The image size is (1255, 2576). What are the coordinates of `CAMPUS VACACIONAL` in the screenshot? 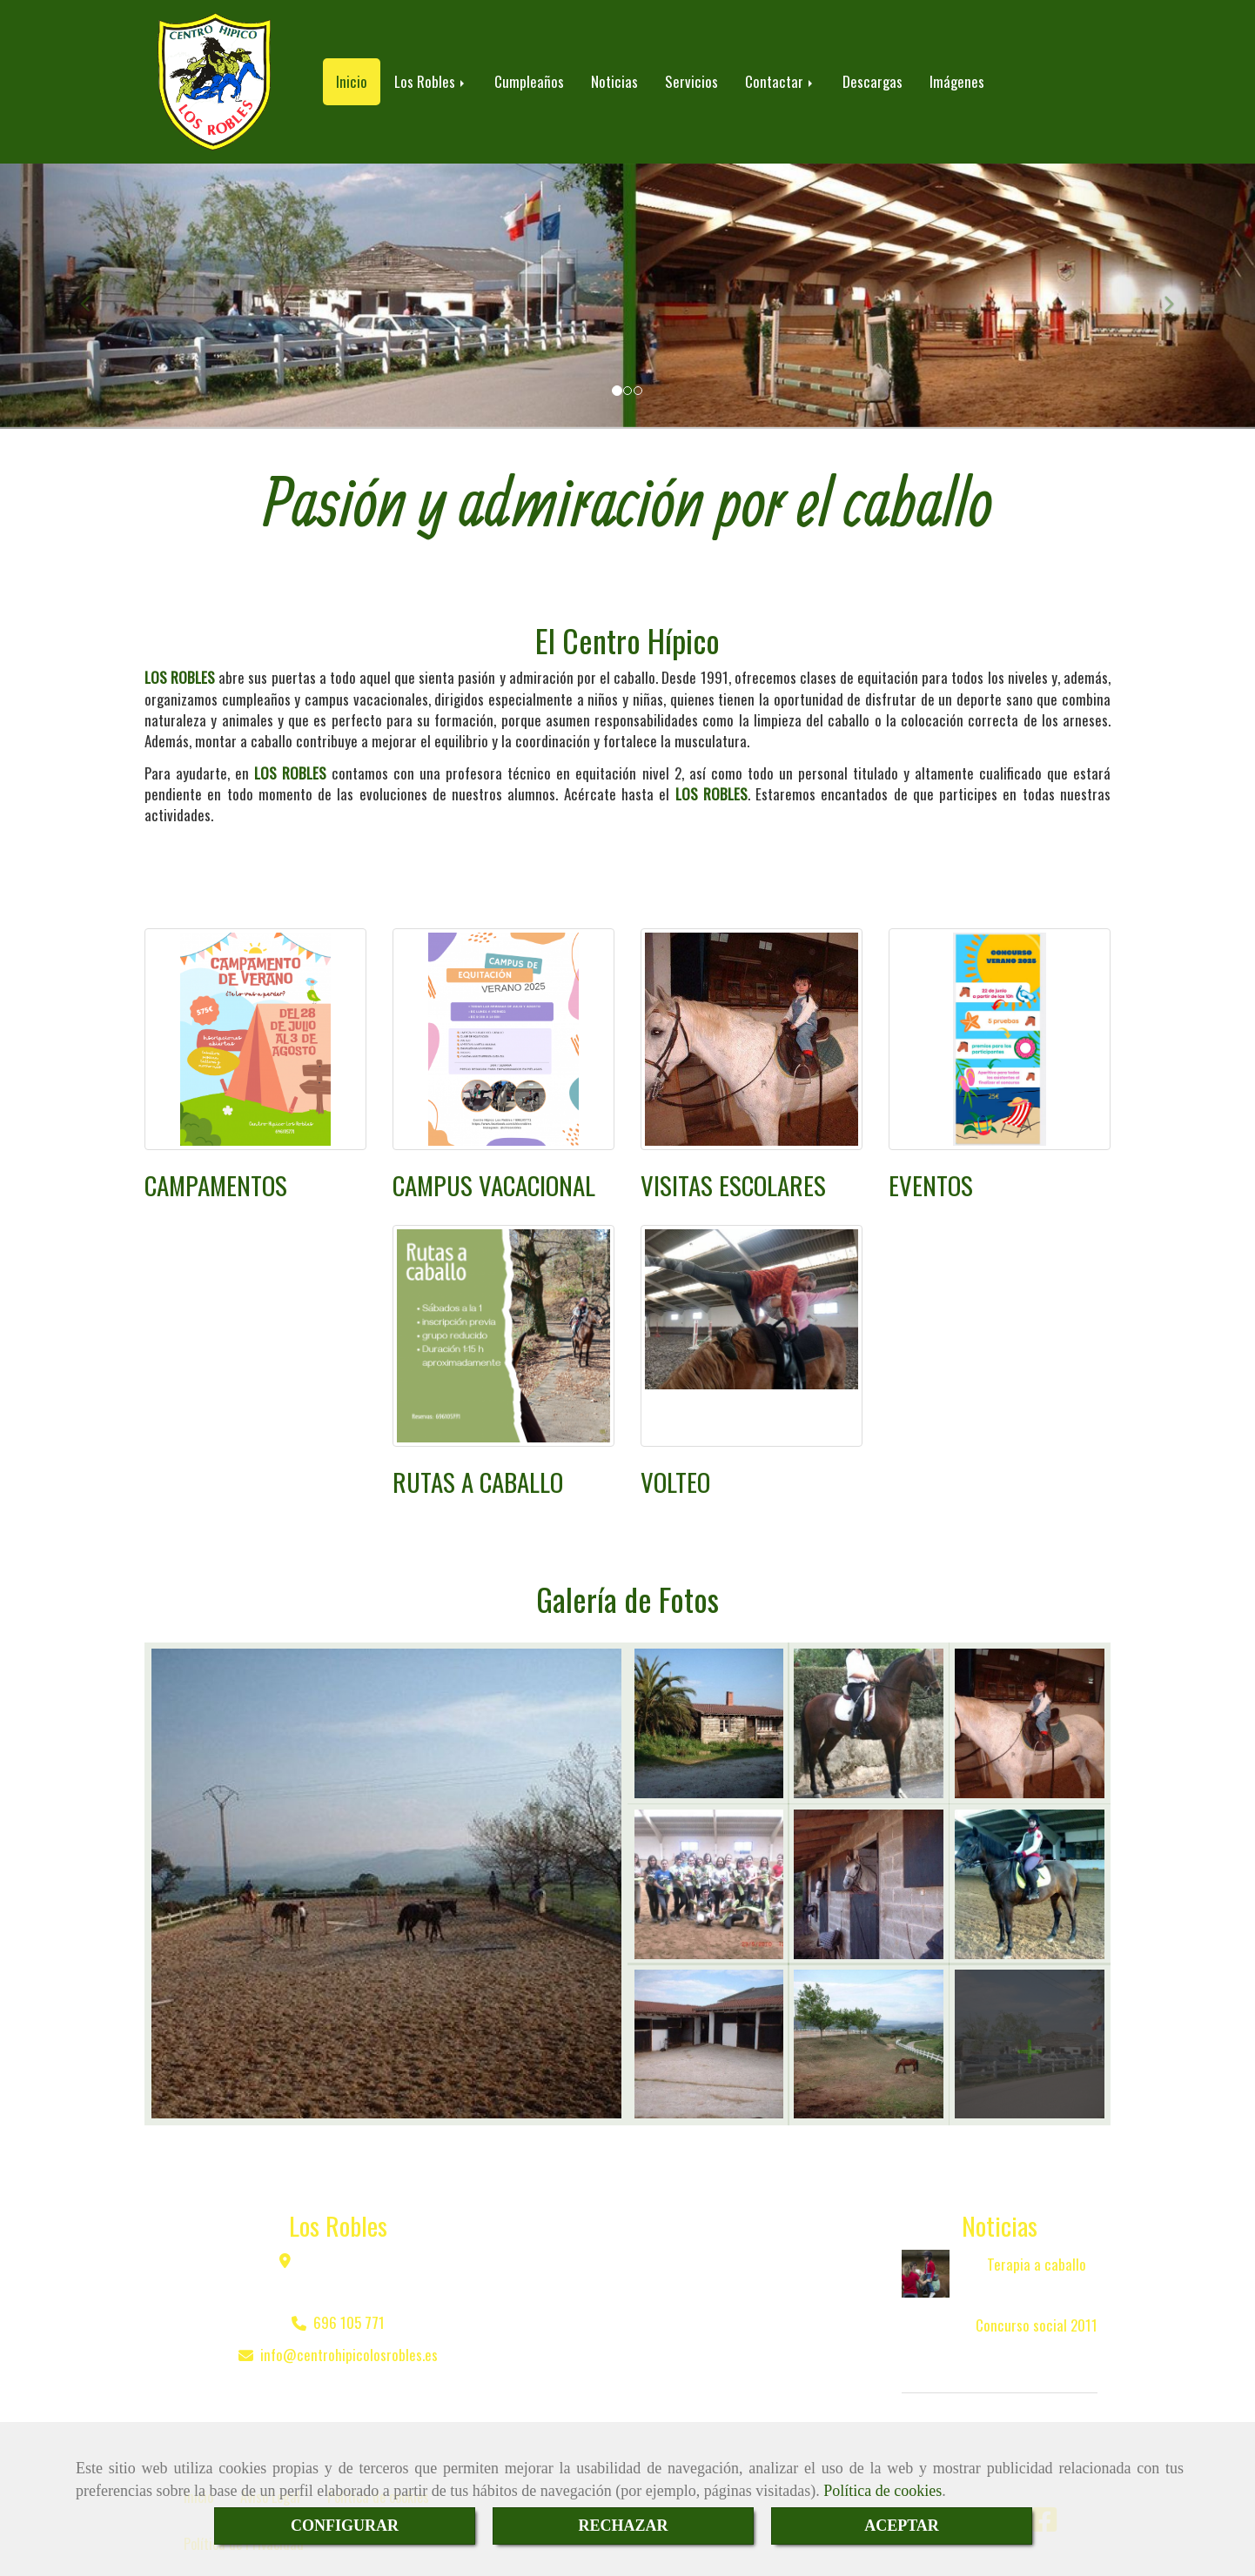 It's located at (494, 1167).